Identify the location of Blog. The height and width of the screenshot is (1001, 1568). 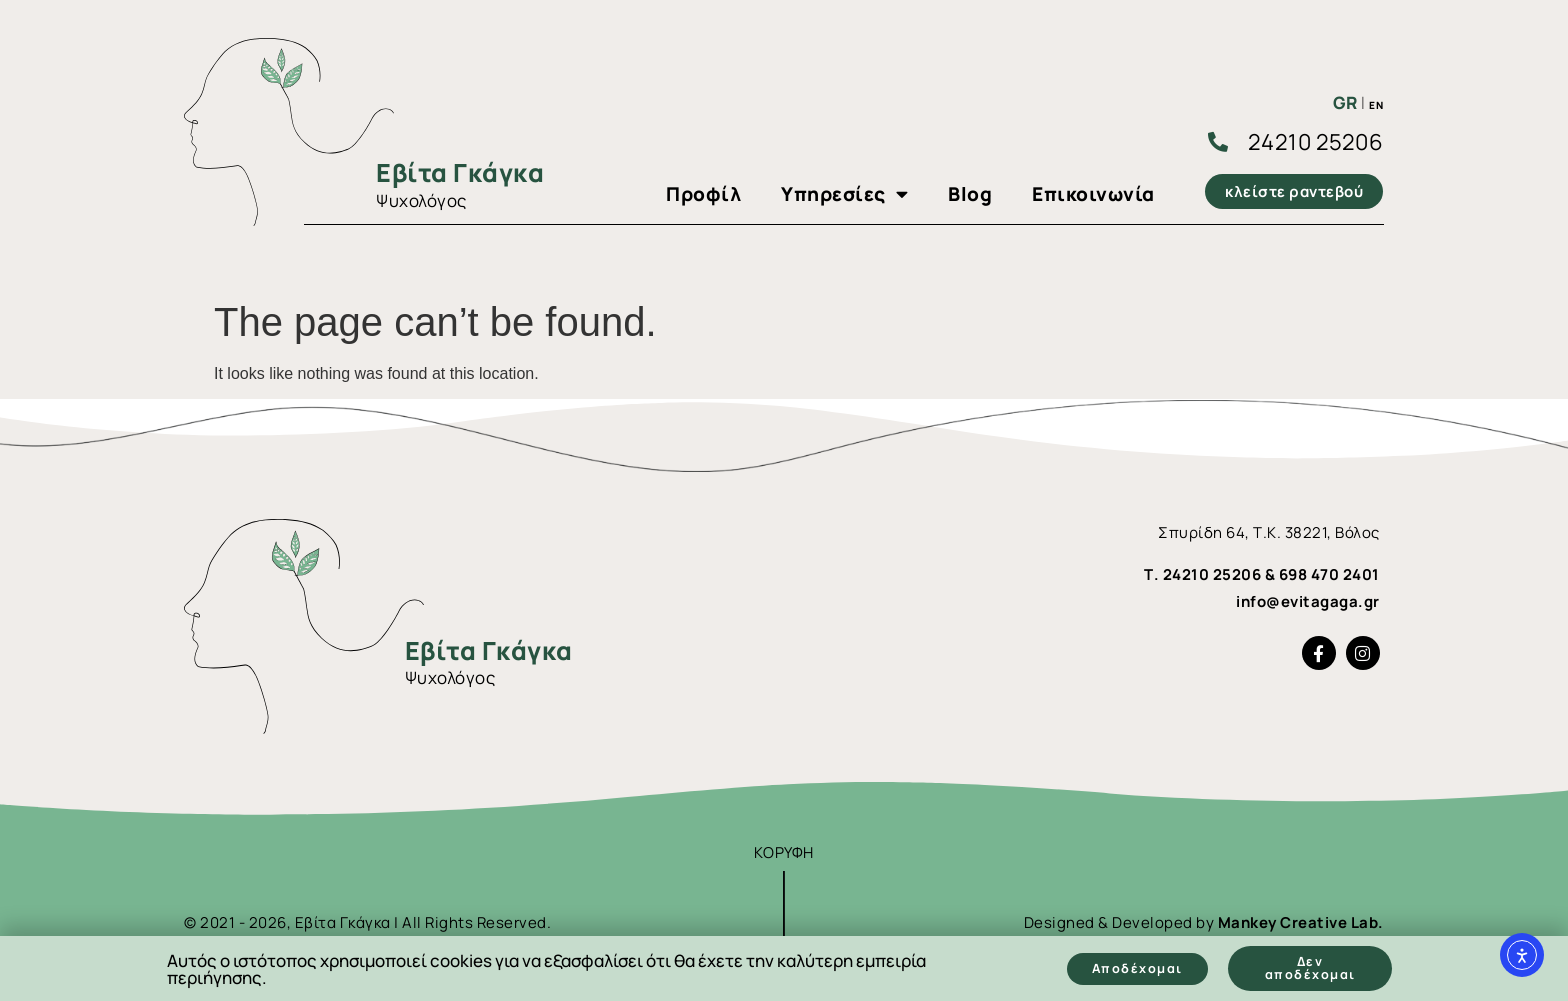
(970, 194).